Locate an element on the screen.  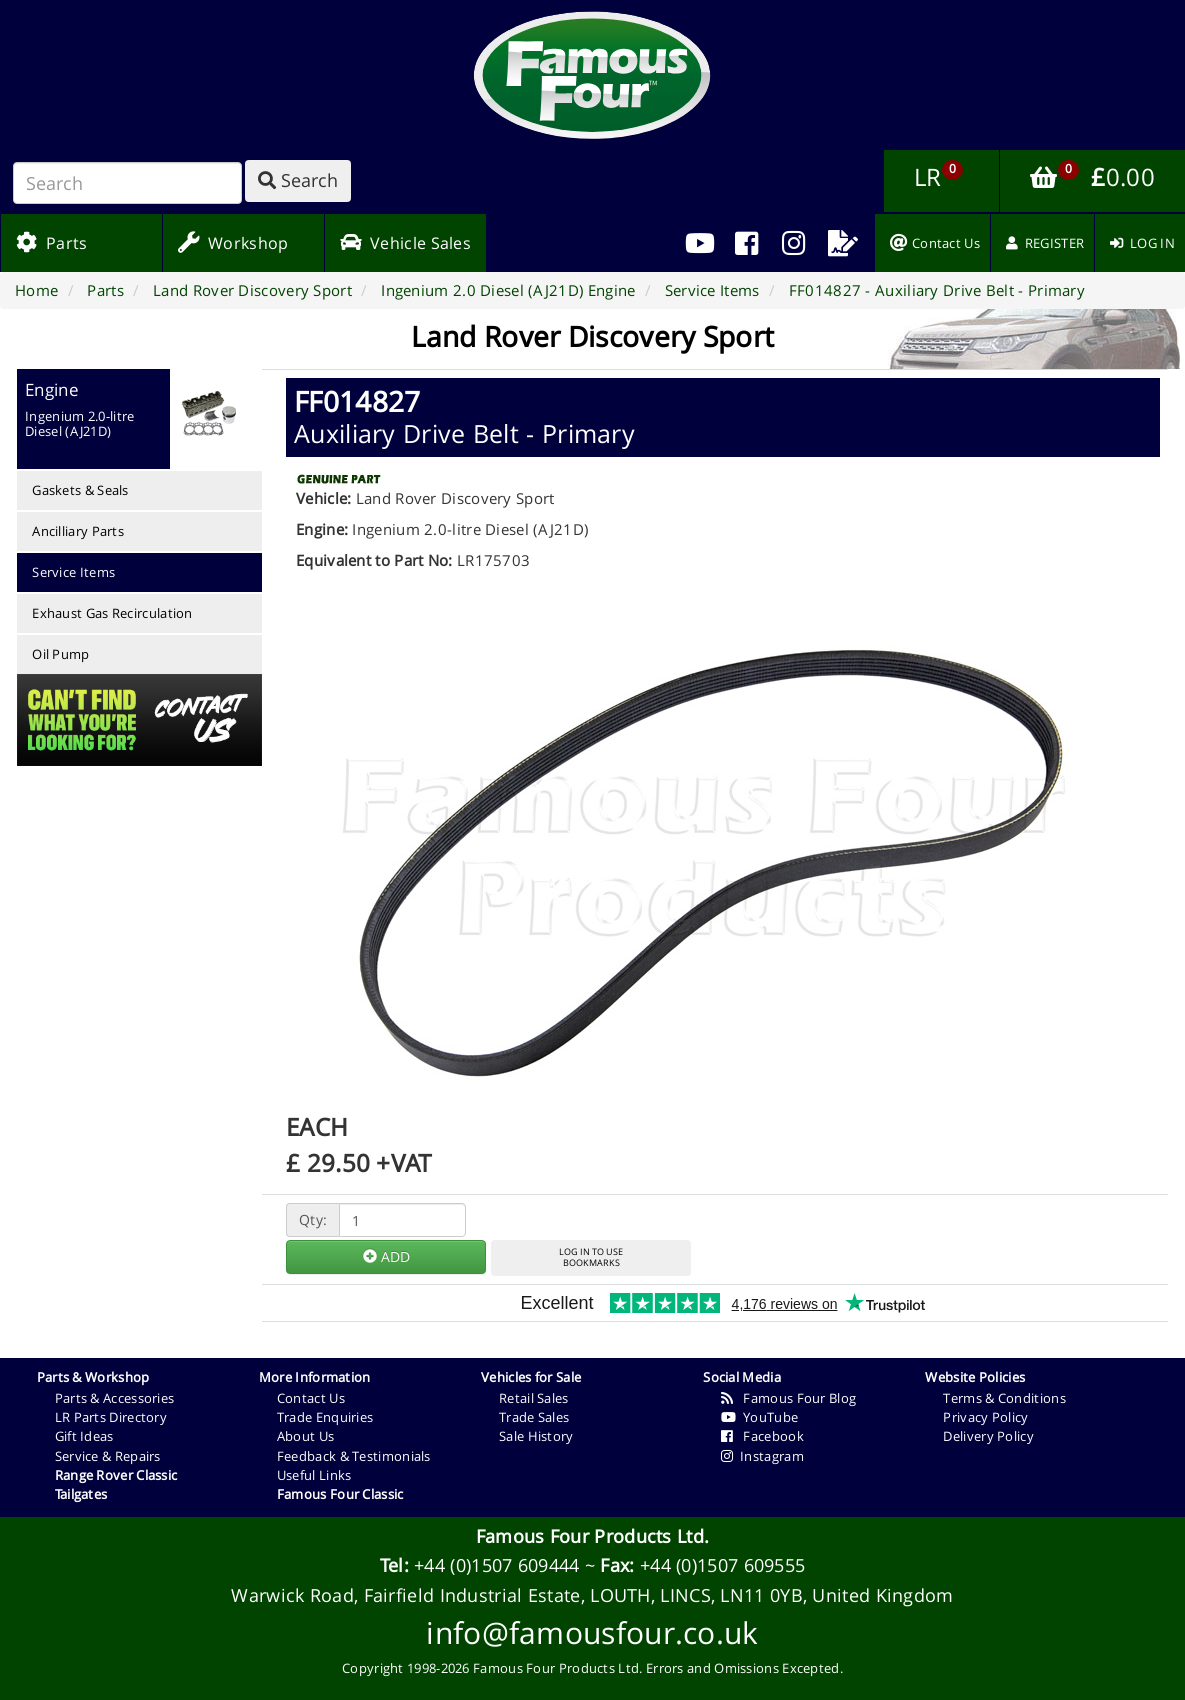
Privacy Policy is located at coordinates (985, 1417).